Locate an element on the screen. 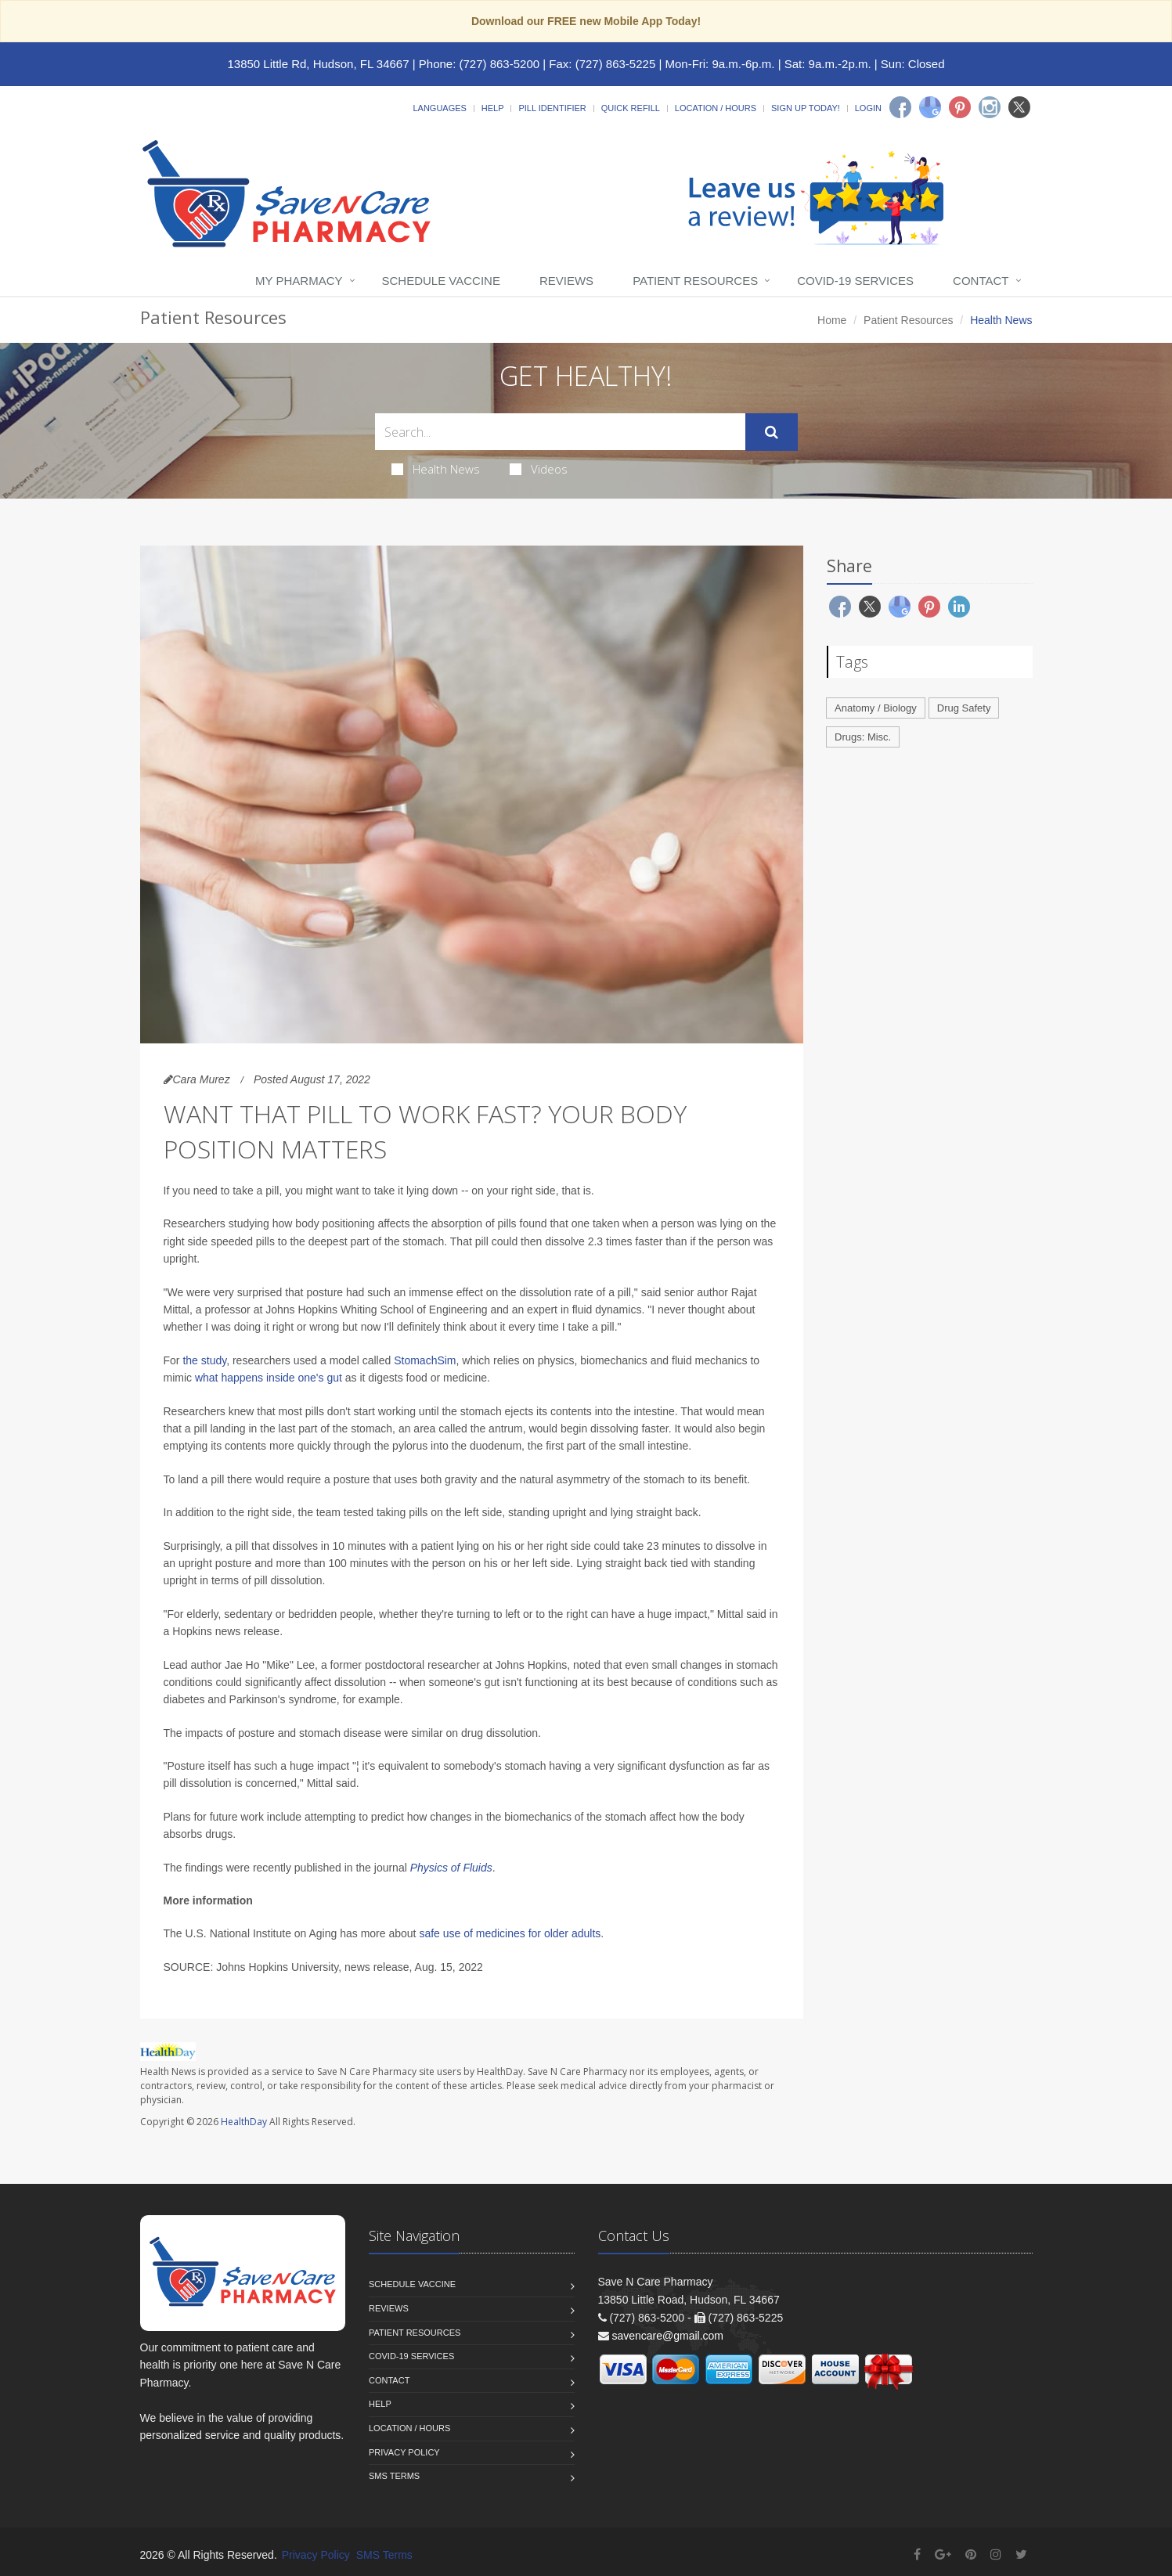 This screenshot has width=1172, height=2576. [Google Plus] is located at coordinates (943, 2554).